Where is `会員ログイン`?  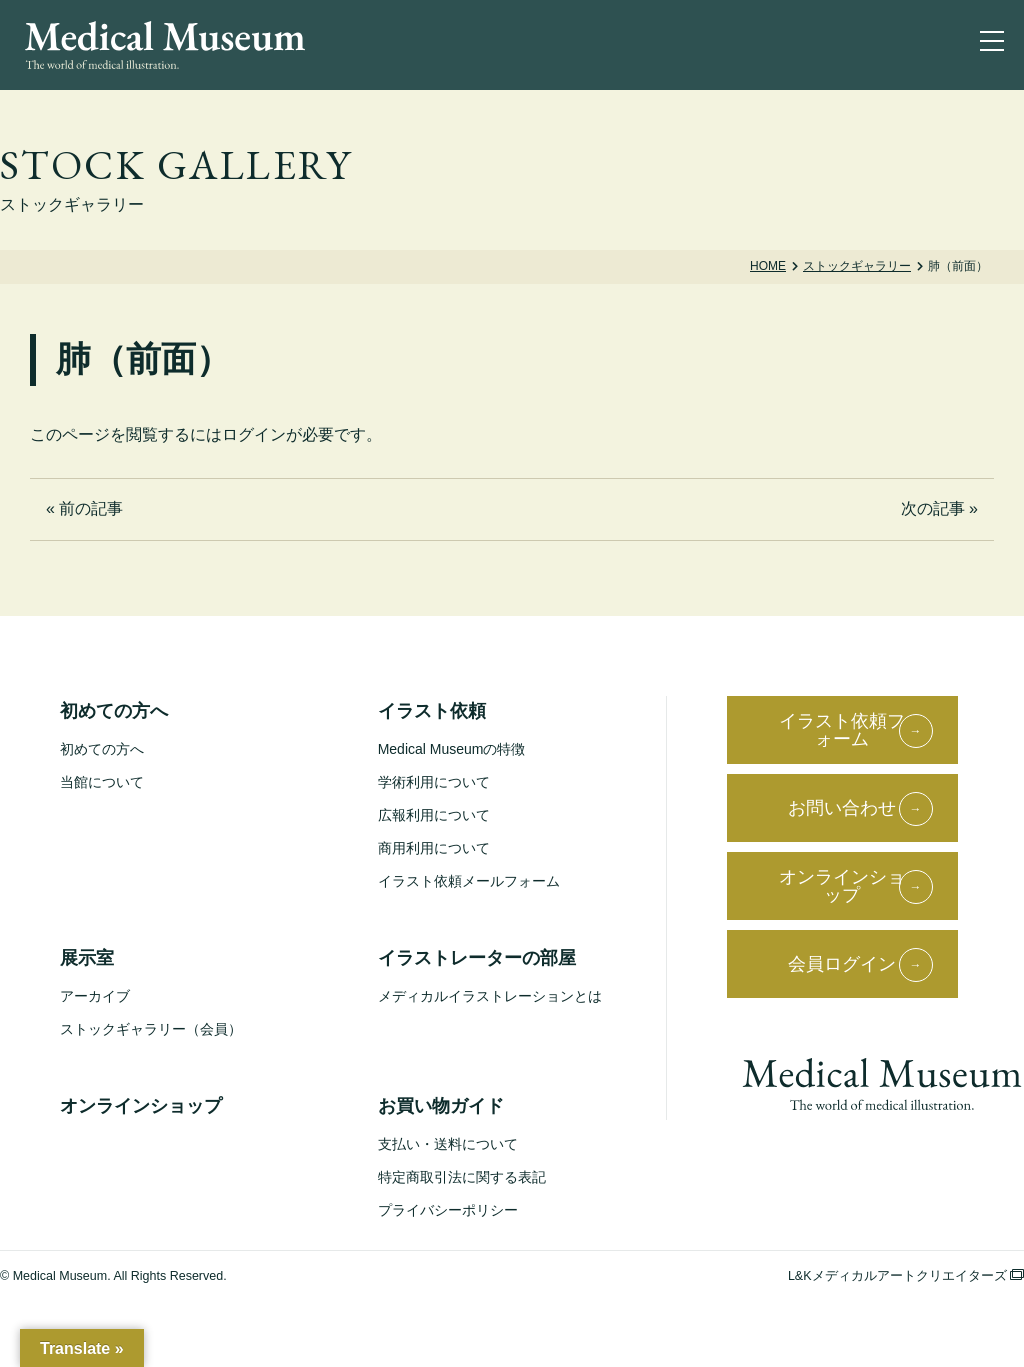 会員ログイン is located at coordinates (842, 964).